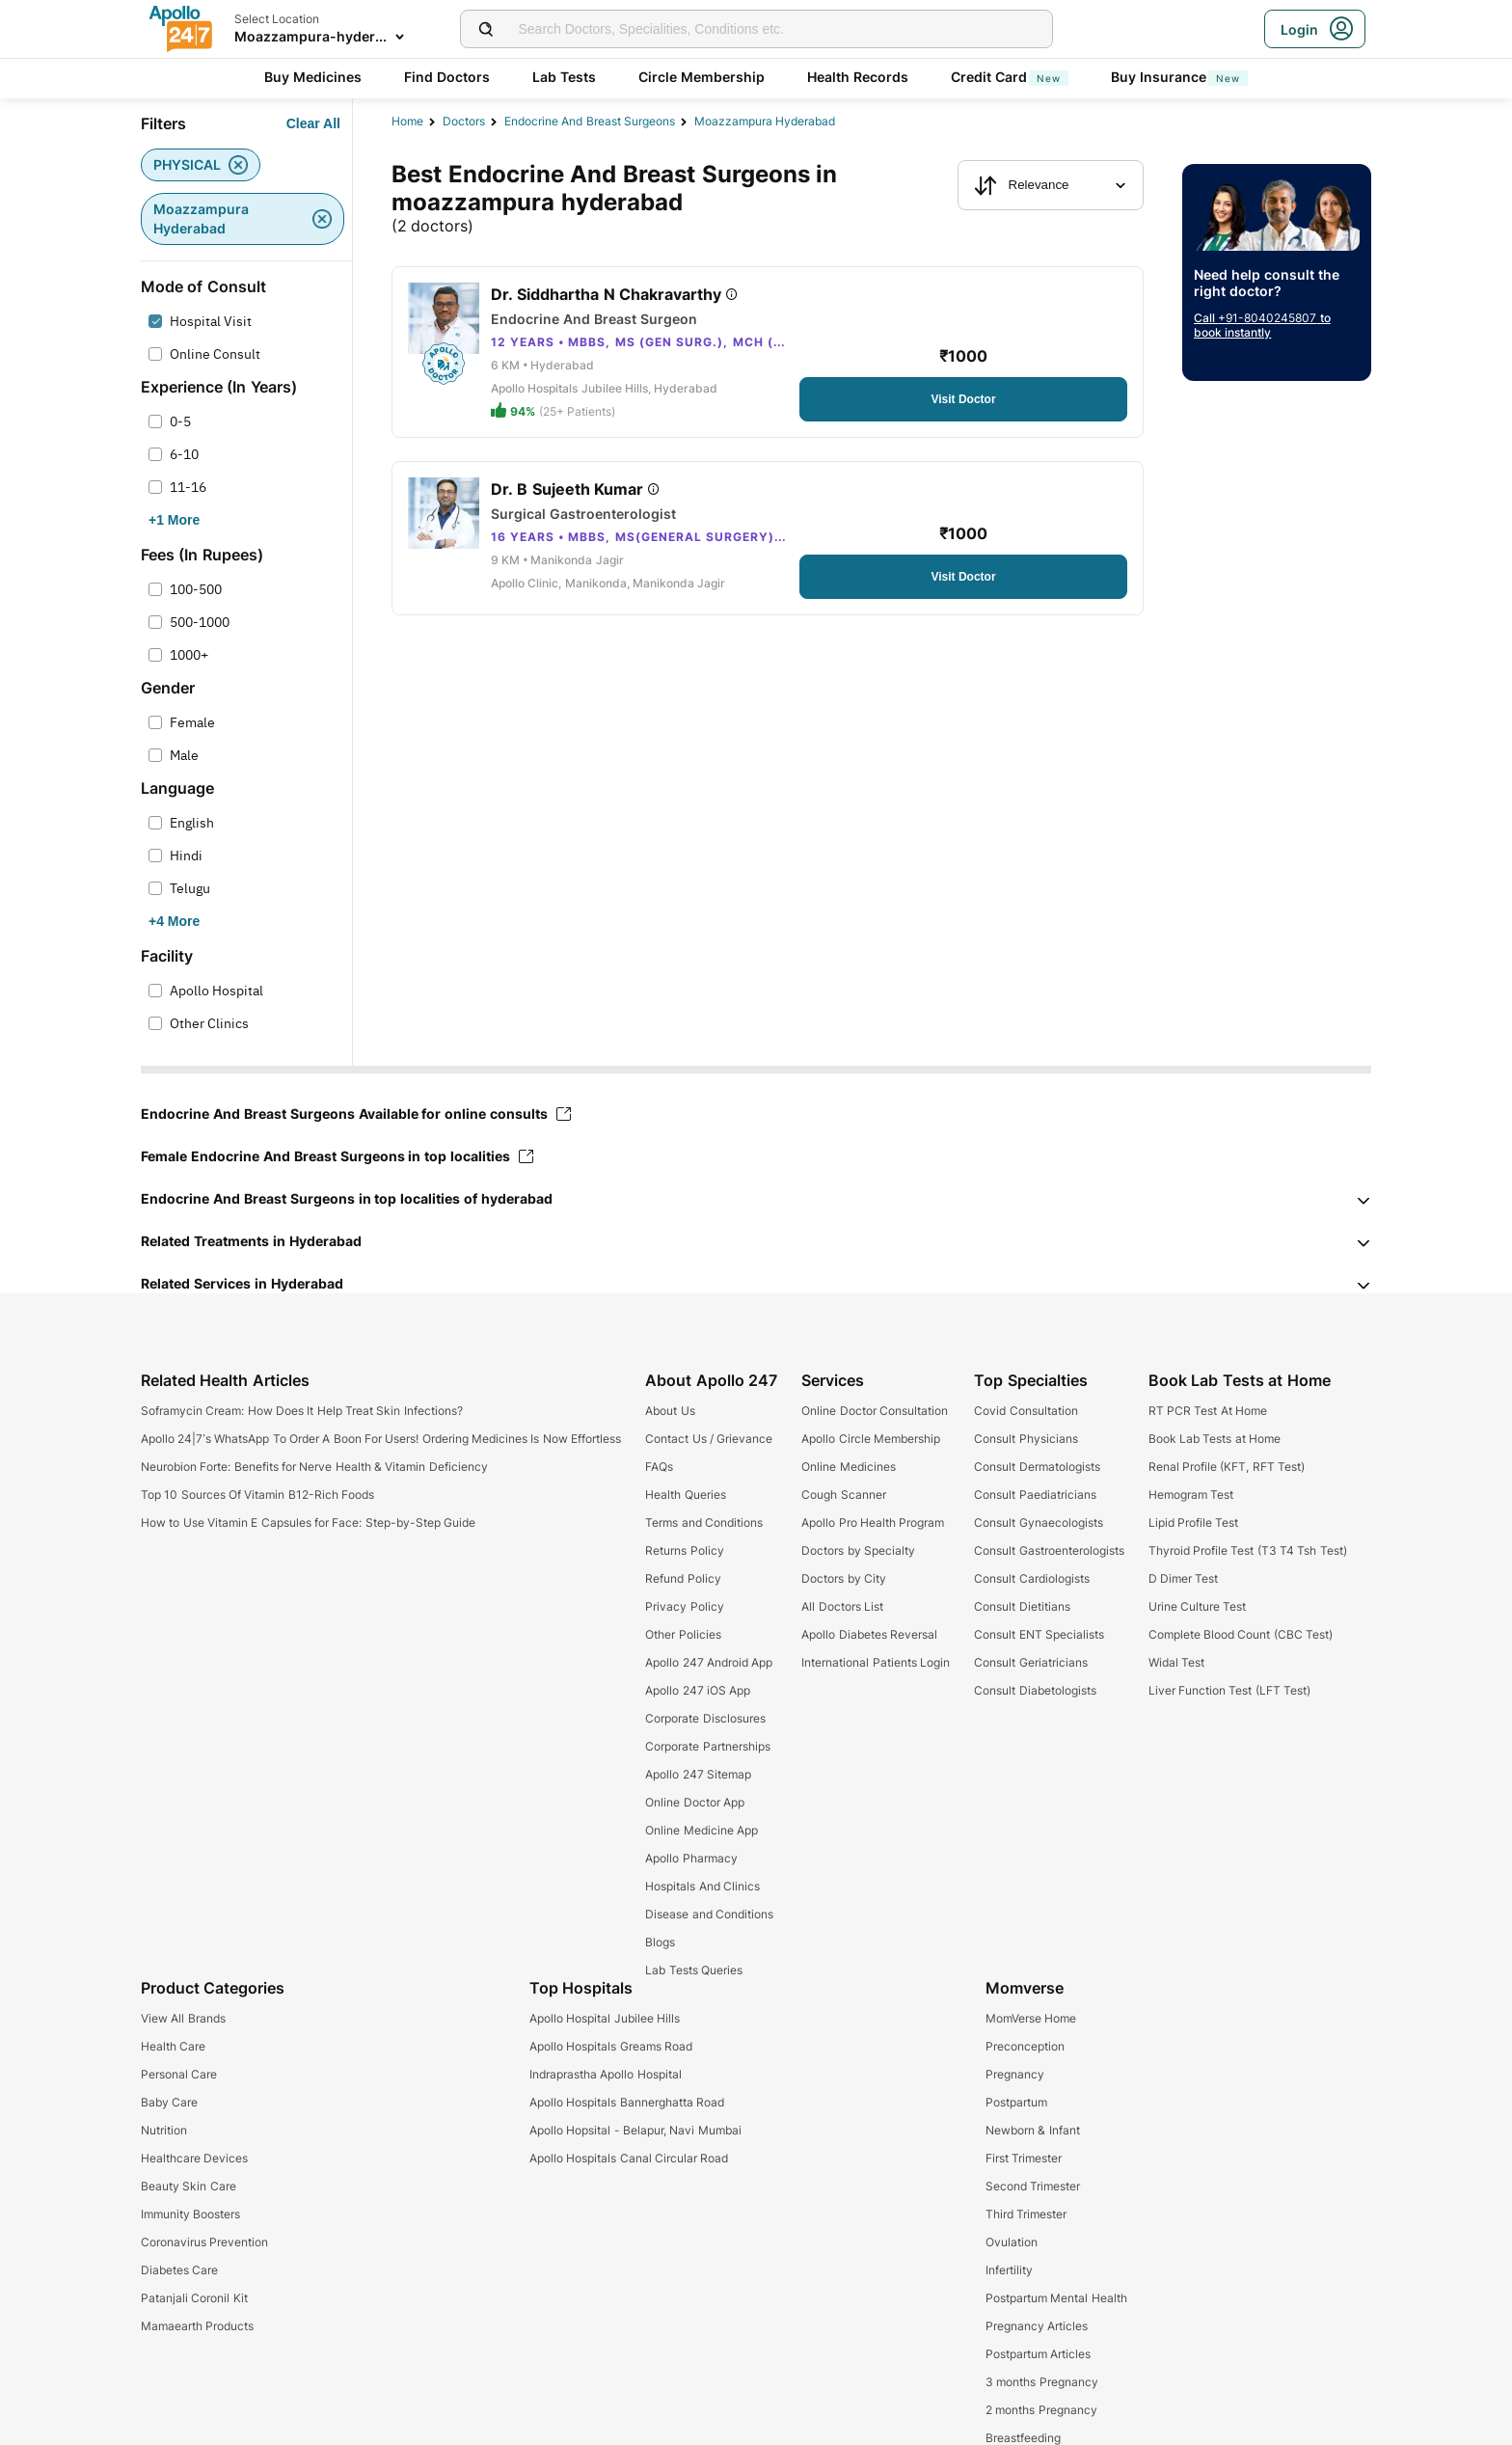  What do you see at coordinates (708, 1438) in the screenshot?
I see `Contact Us / Grievance` at bounding box center [708, 1438].